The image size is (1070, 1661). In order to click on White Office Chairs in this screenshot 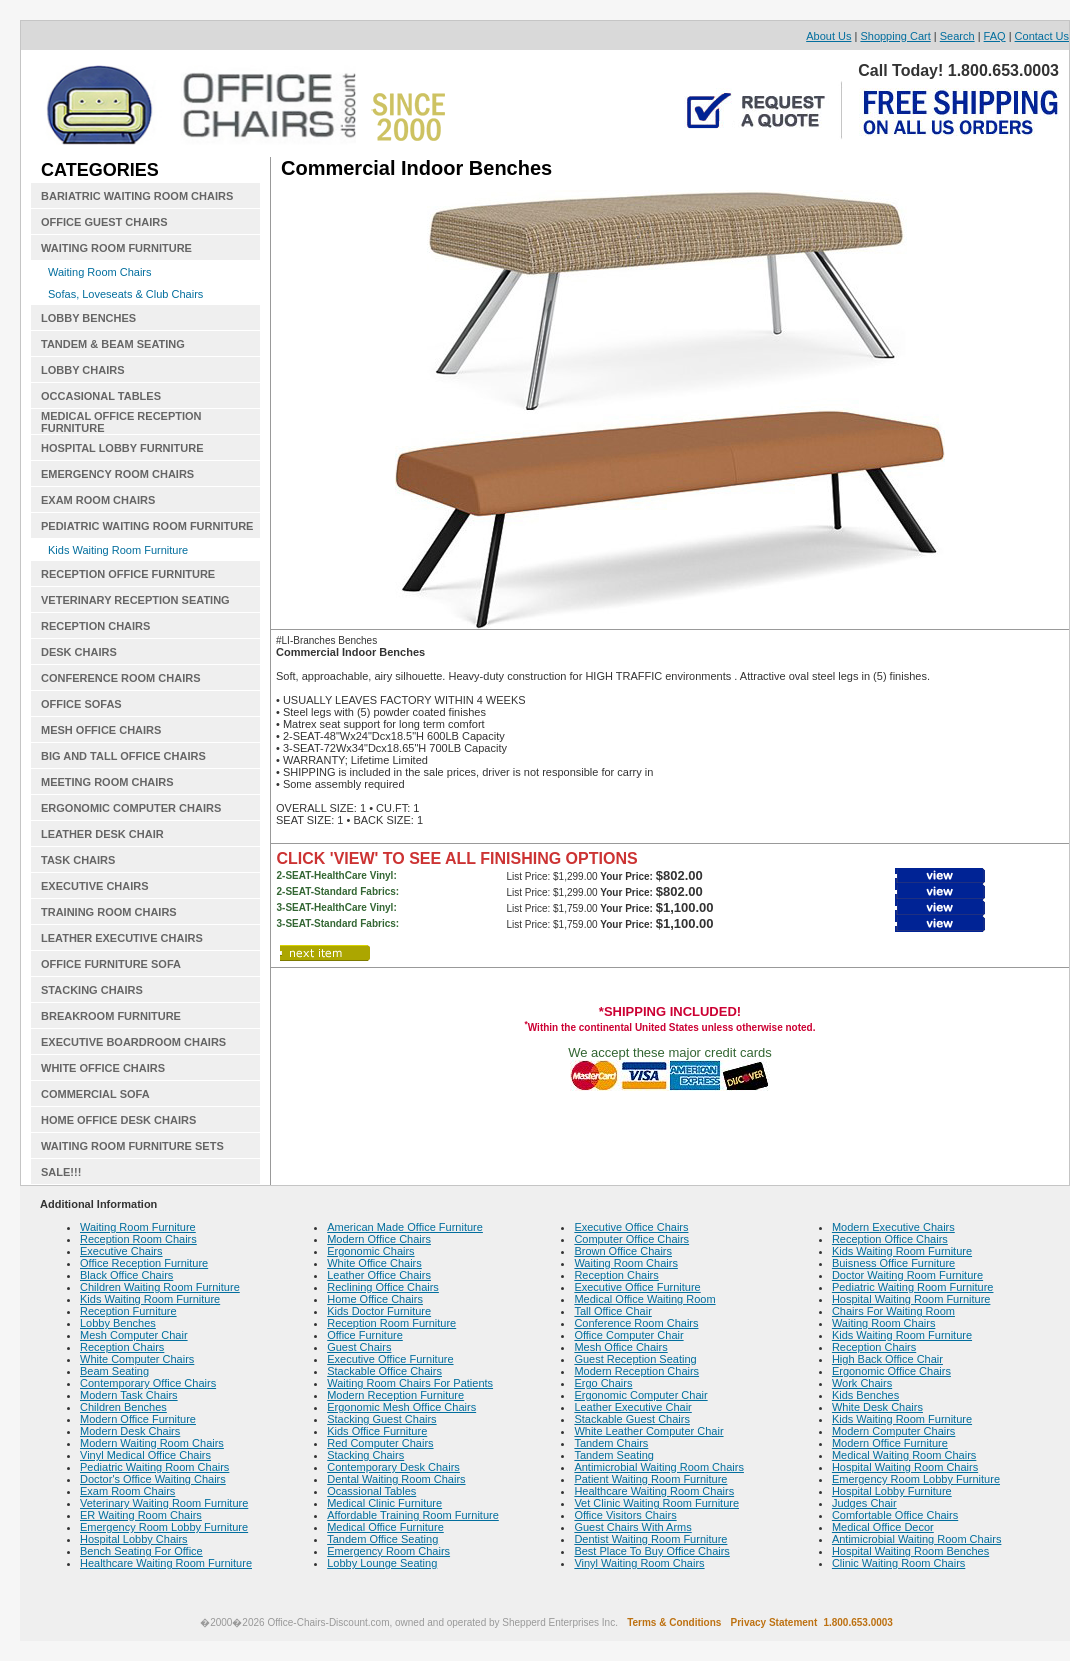, I will do `click(374, 1263)`.